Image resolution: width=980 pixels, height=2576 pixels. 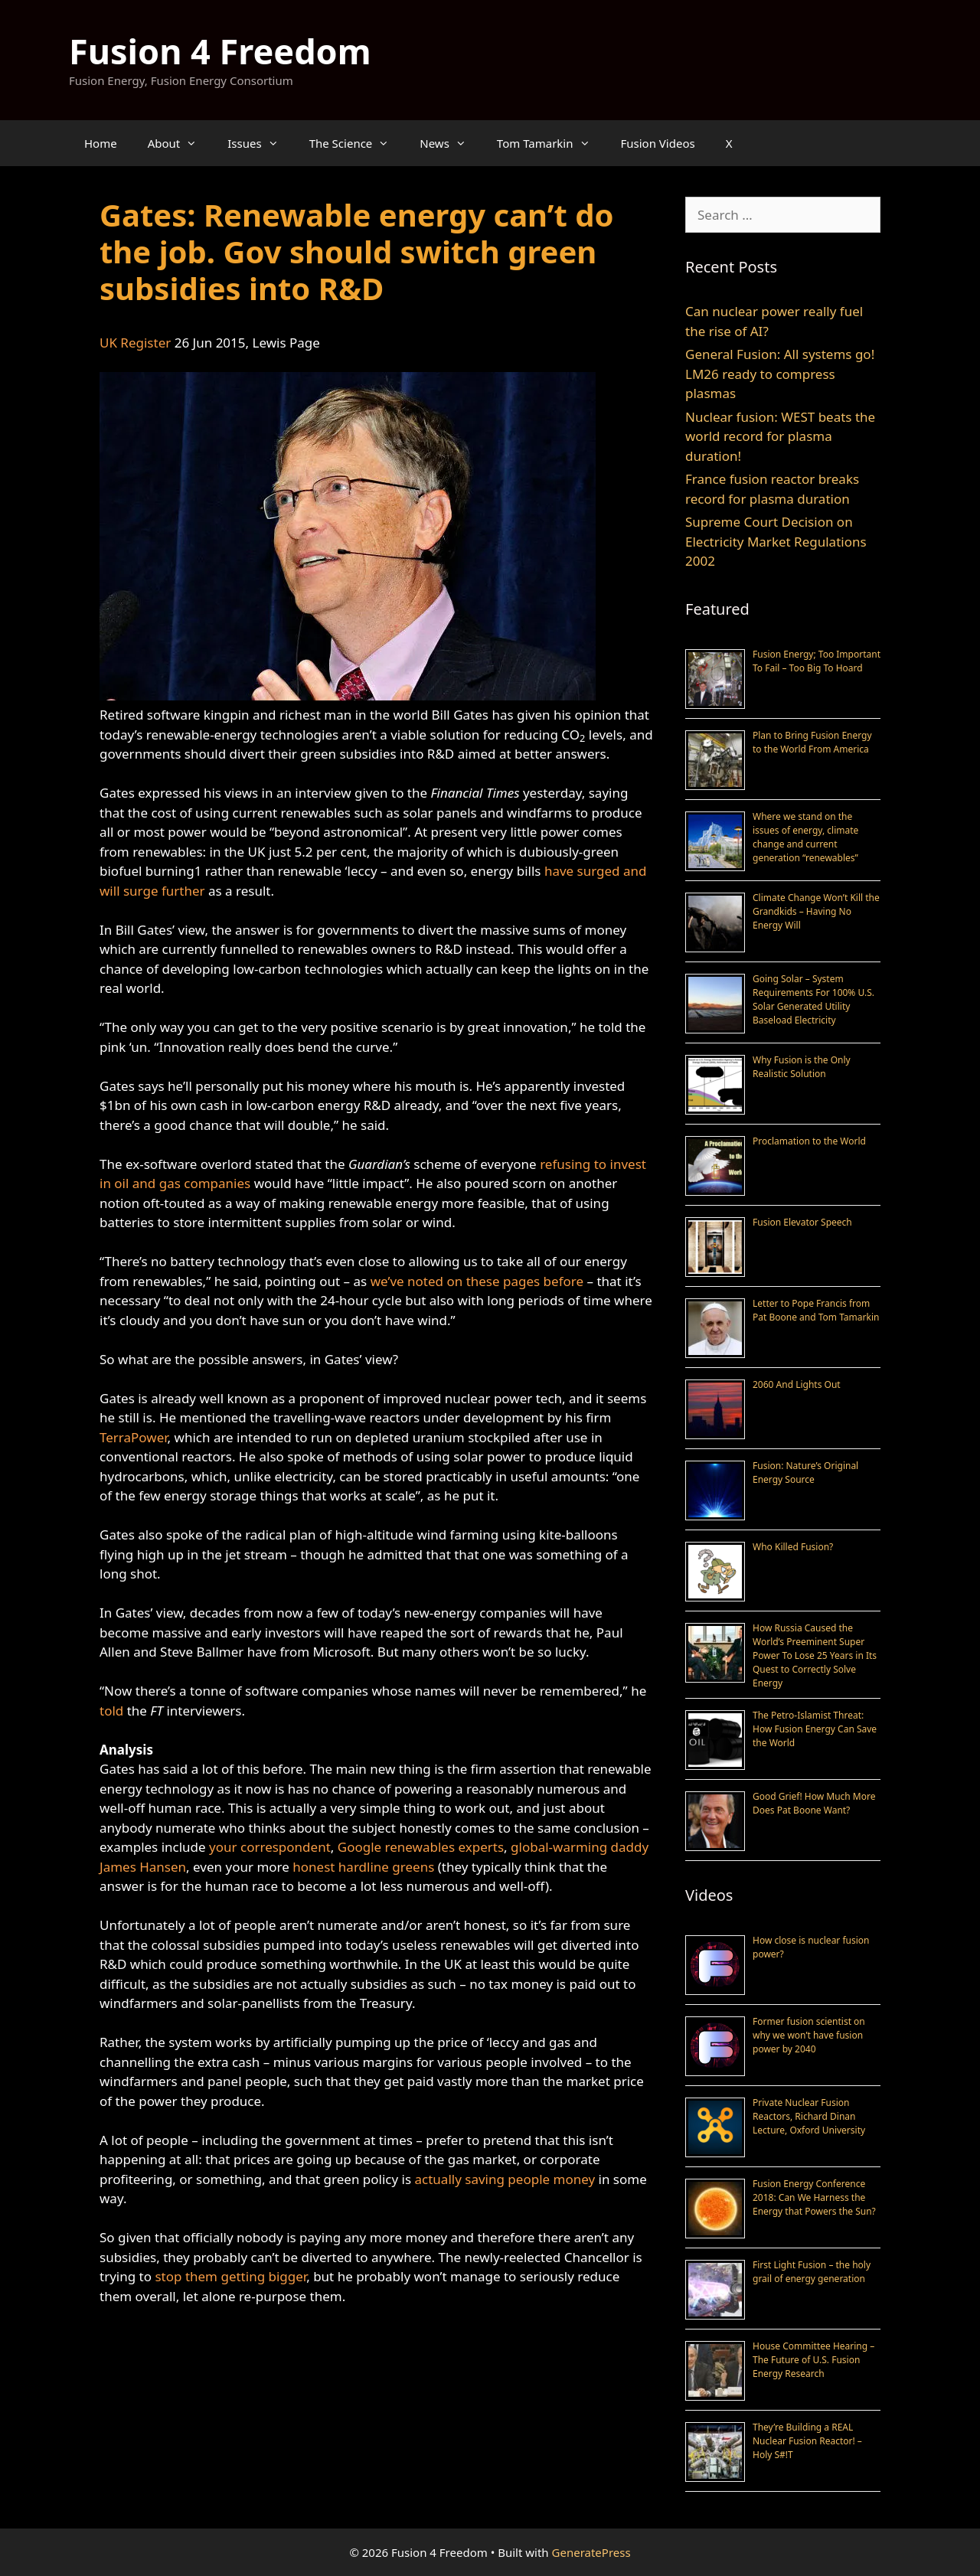 What do you see at coordinates (779, 373) in the screenshot?
I see `General Fusion: All systems go! LM26 ready to compress plasmas` at bounding box center [779, 373].